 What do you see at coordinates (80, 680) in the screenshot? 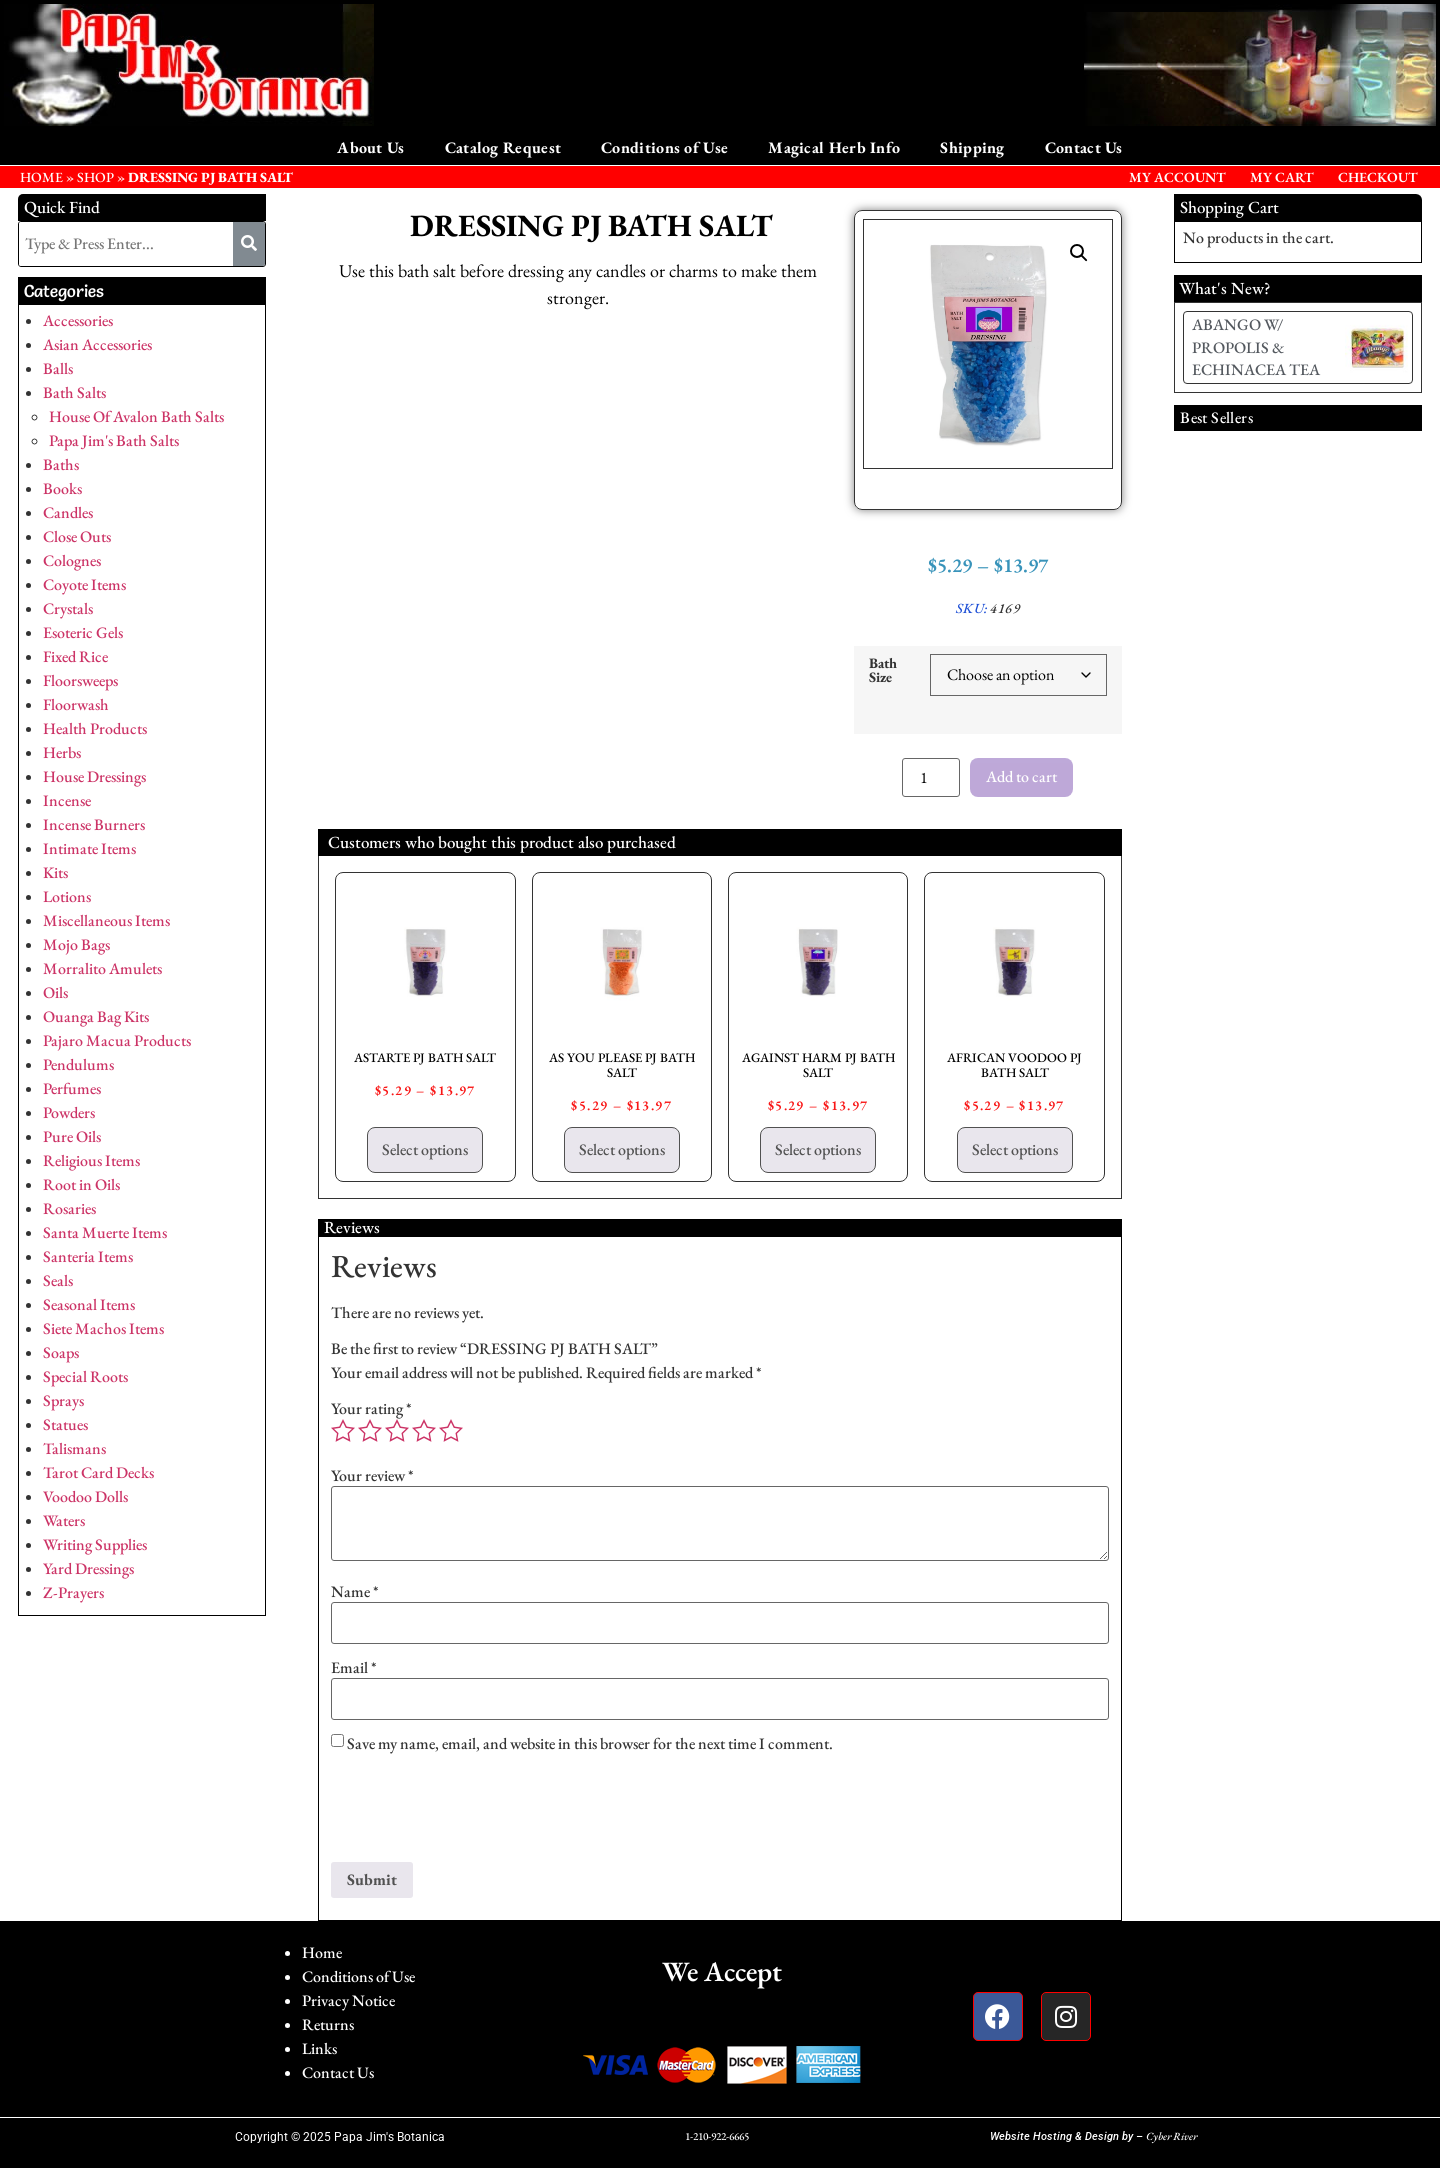
I see `Floorsweeps` at bounding box center [80, 680].